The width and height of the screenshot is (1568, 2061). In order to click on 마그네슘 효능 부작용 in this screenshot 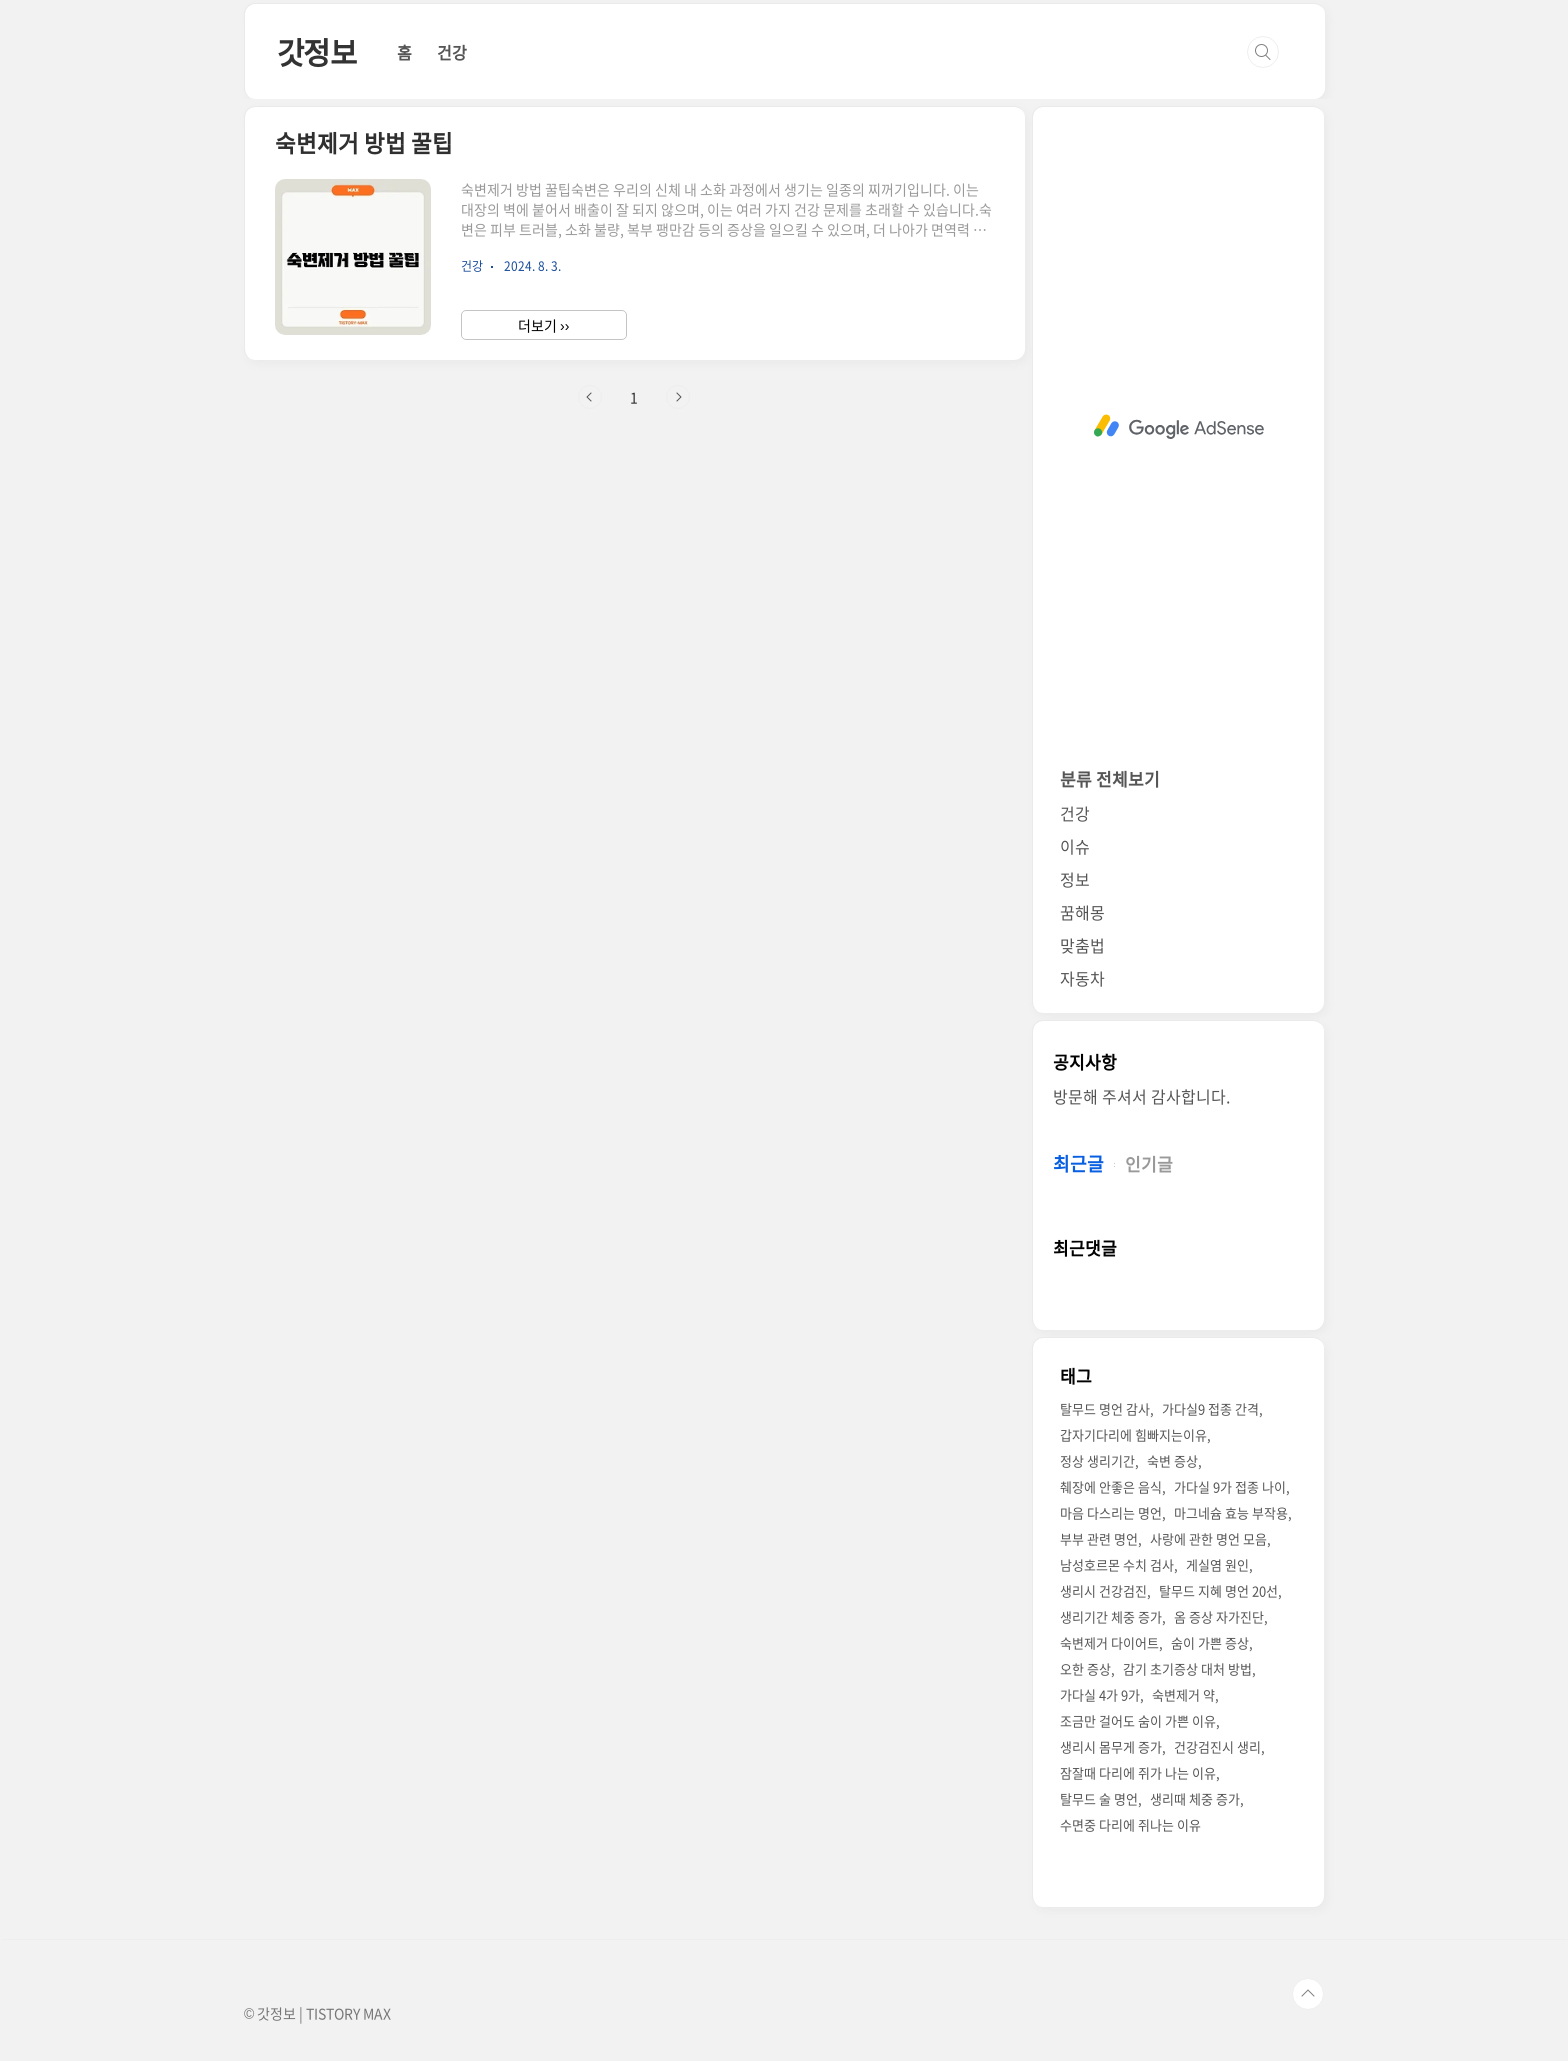, I will do `click(1231, 1512)`.